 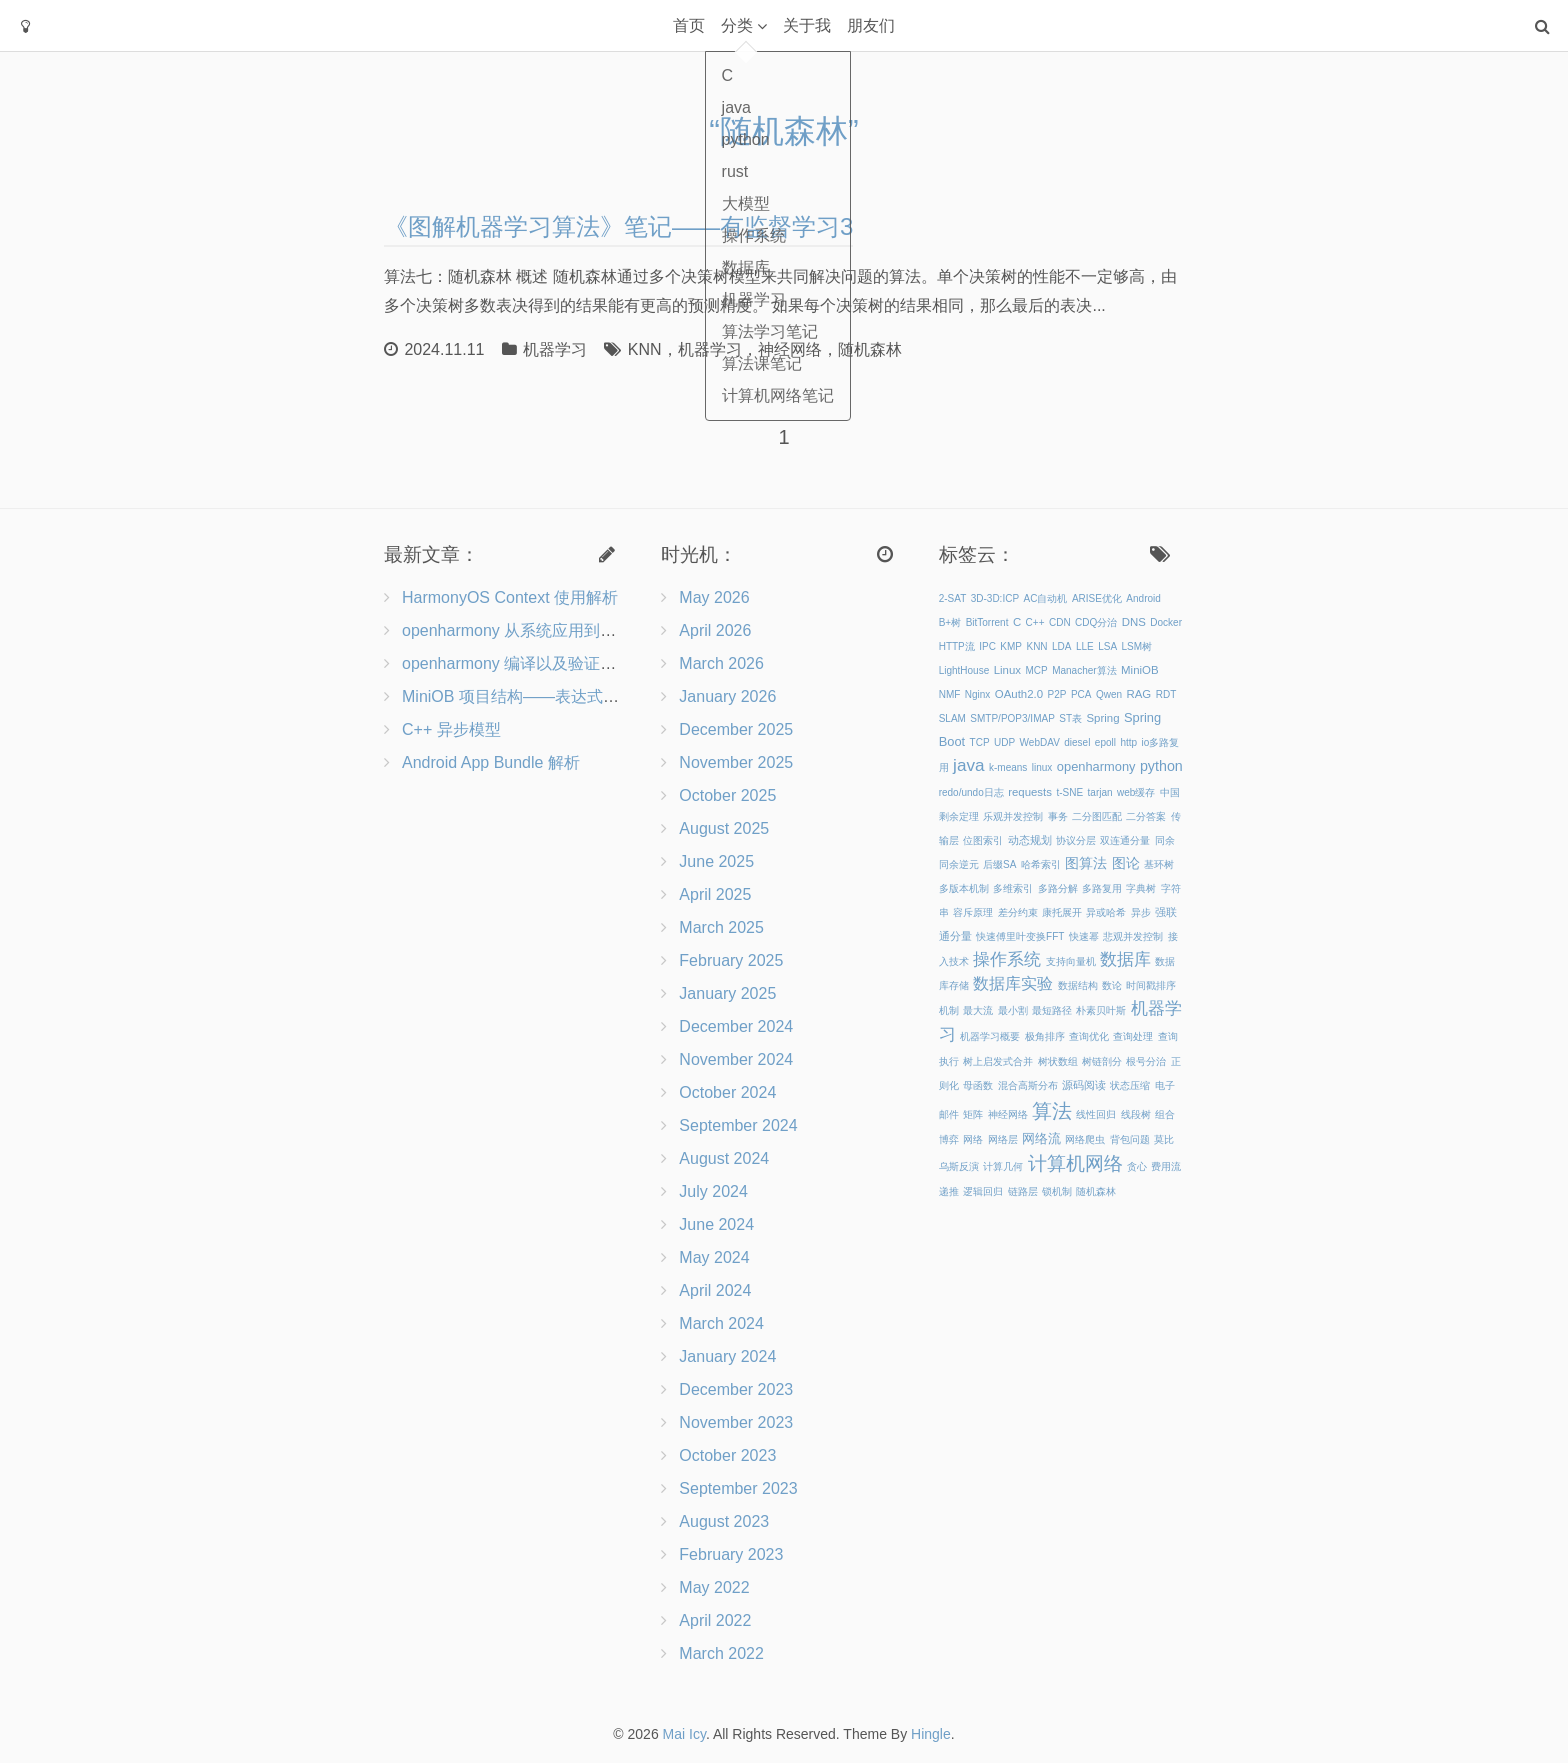 I want to click on BitTorrent, so click(x=987, y=622).